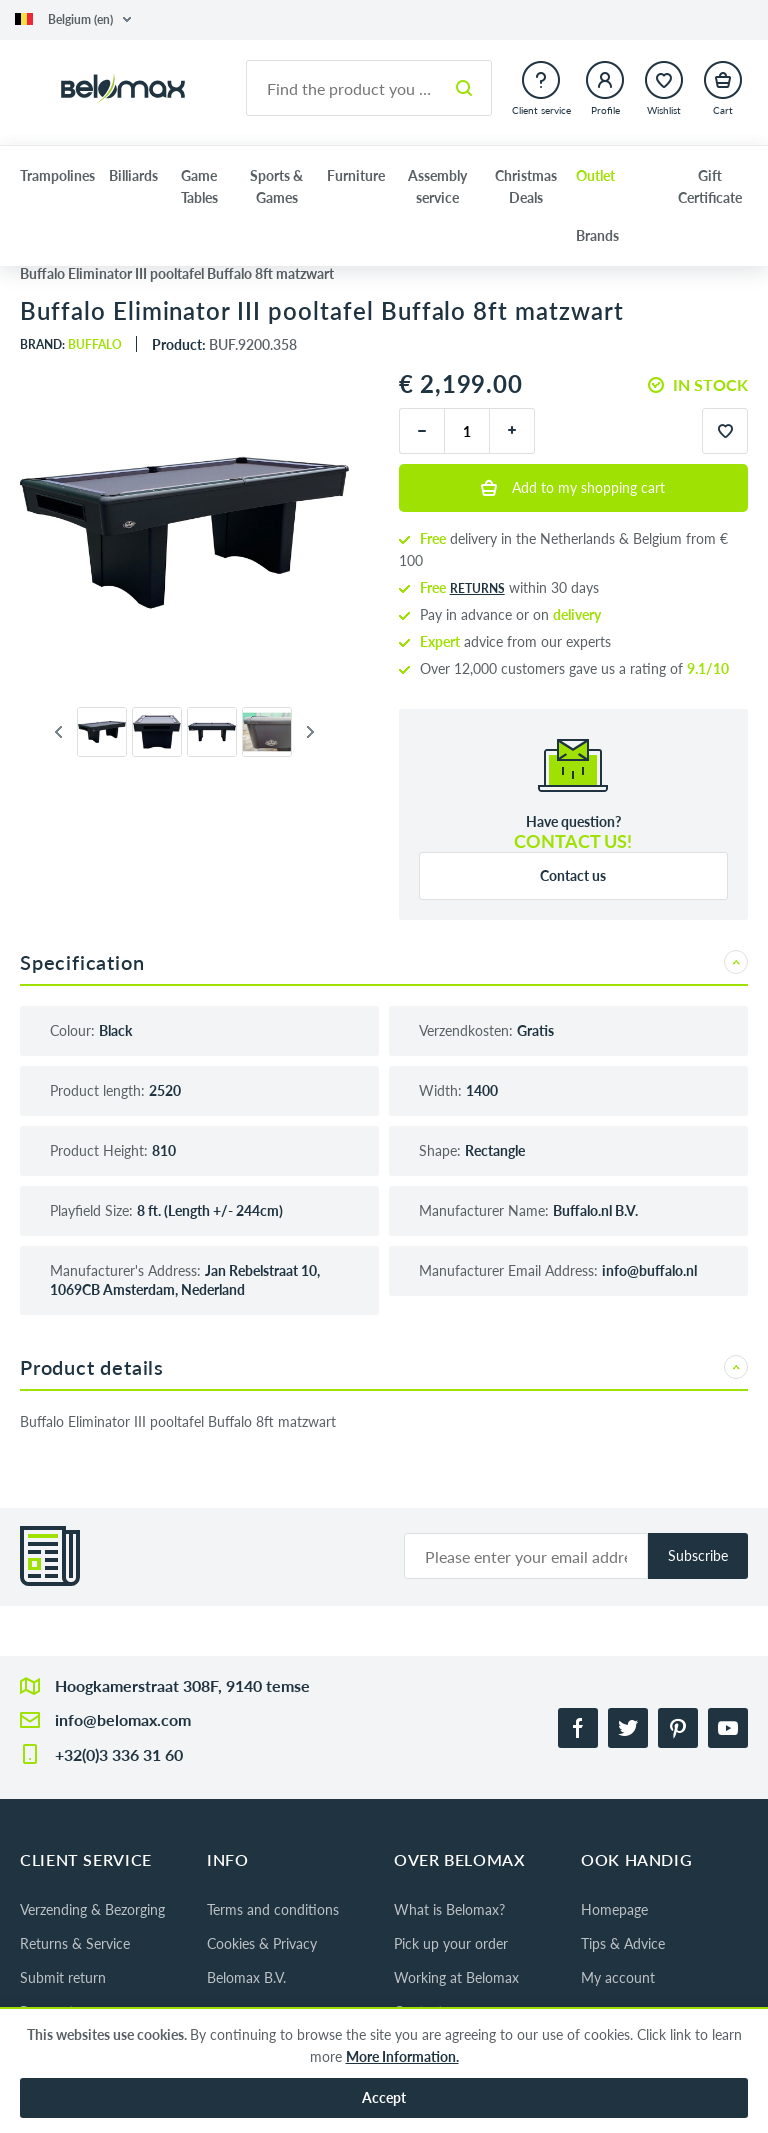 The width and height of the screenshot is (768, 2133). What do you see at coordinates (199, 186) in the screenshot?
I see `Game Tables` at bounding box center [199, 186].